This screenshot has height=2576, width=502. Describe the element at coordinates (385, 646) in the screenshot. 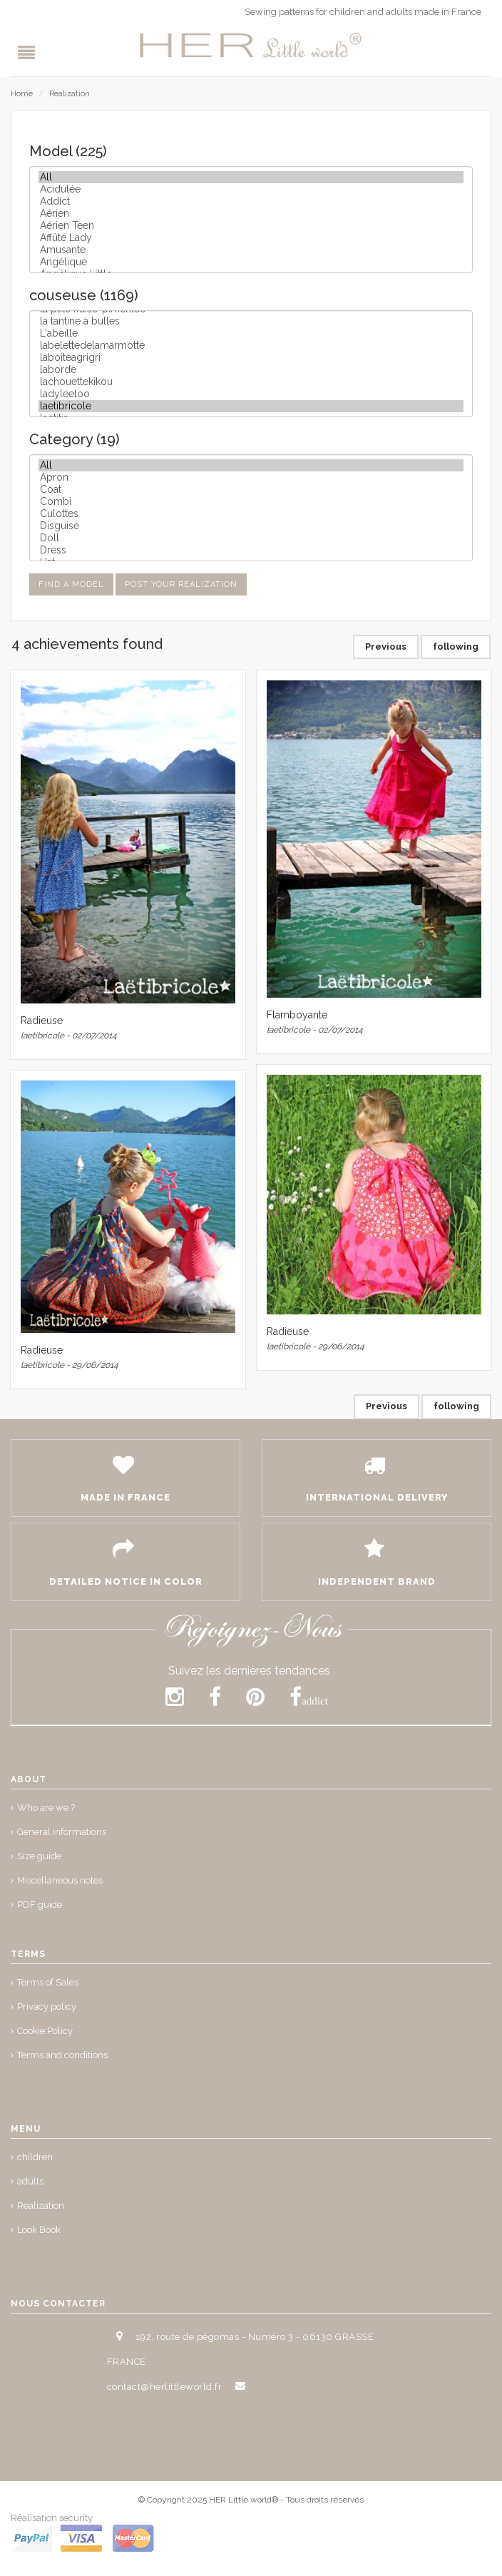

I see `Previous` at that location.